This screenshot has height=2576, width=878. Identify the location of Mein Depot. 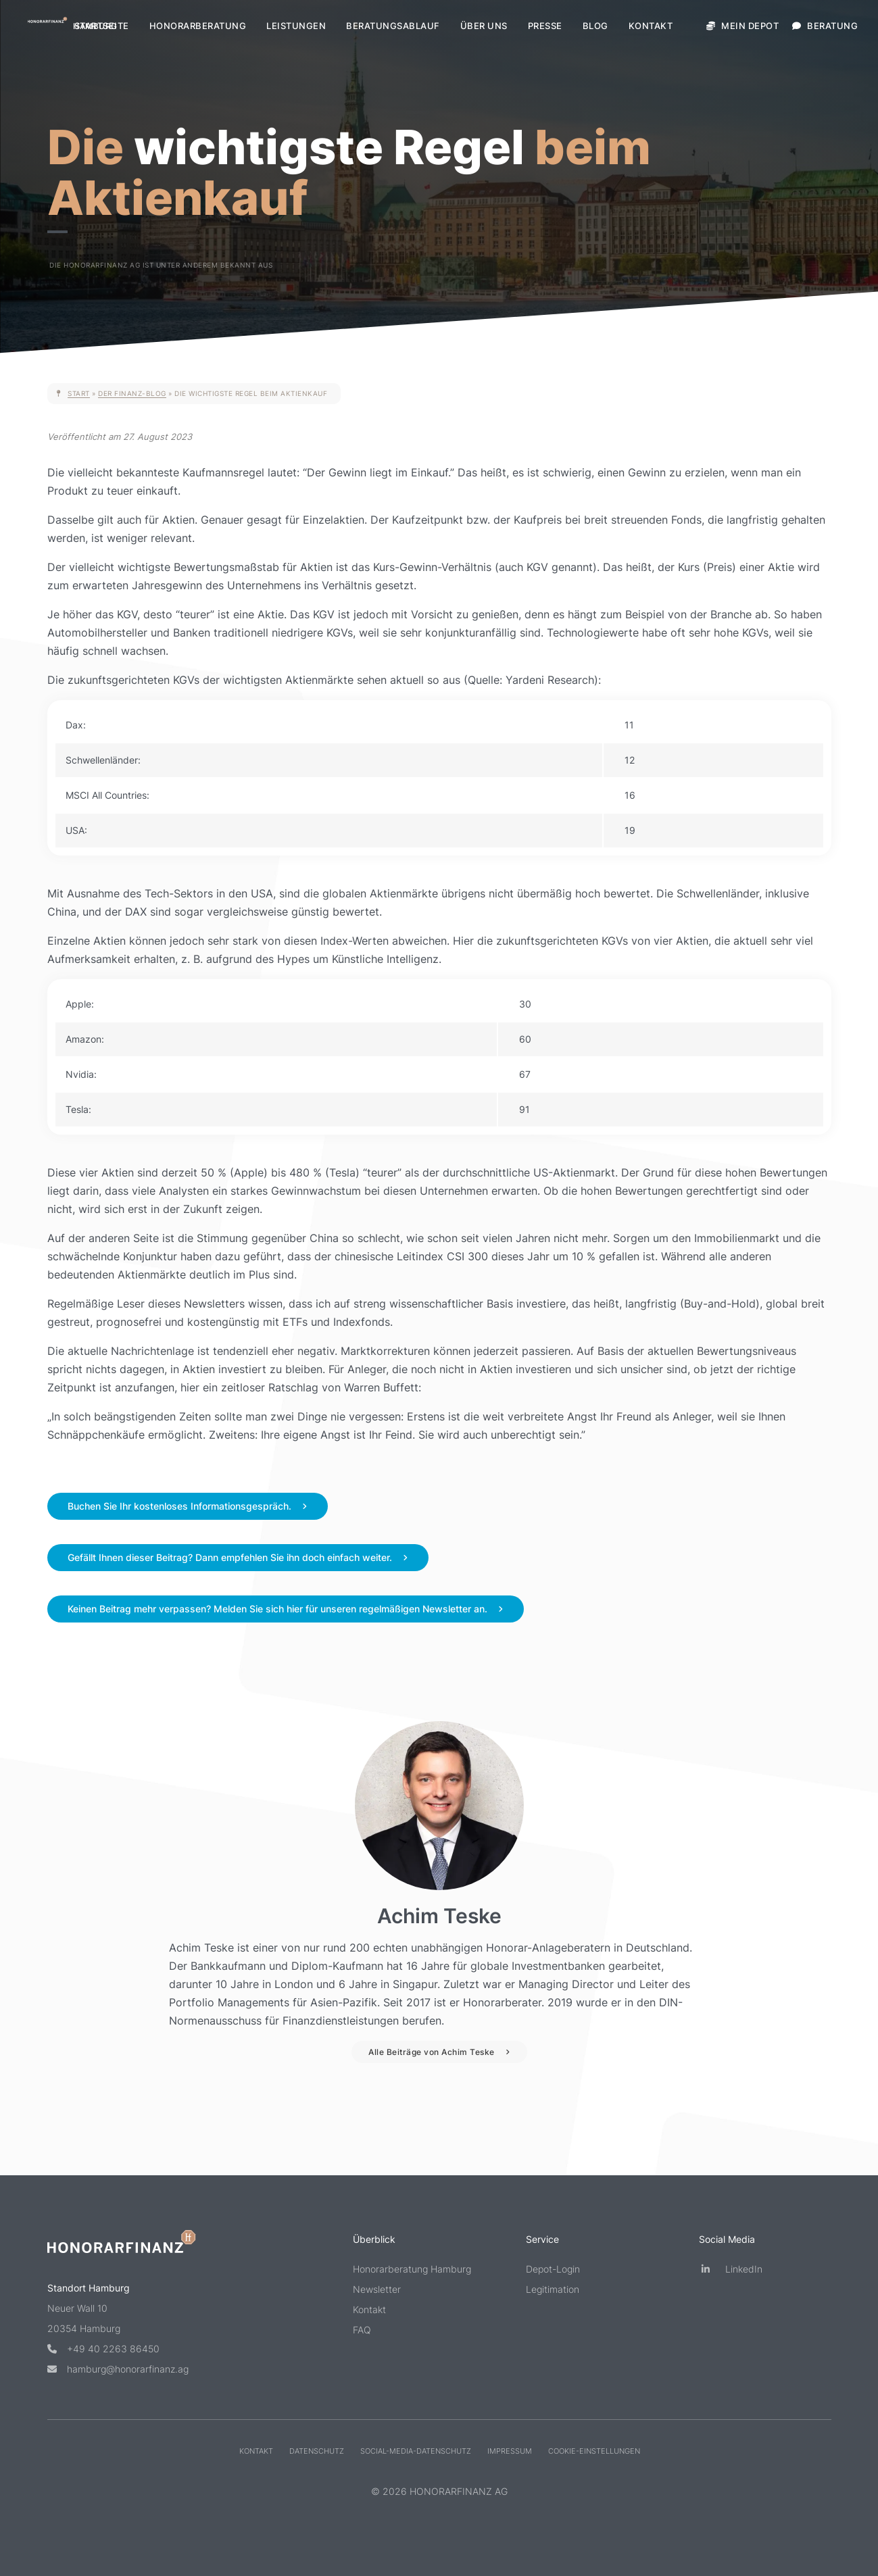
(742, 25).